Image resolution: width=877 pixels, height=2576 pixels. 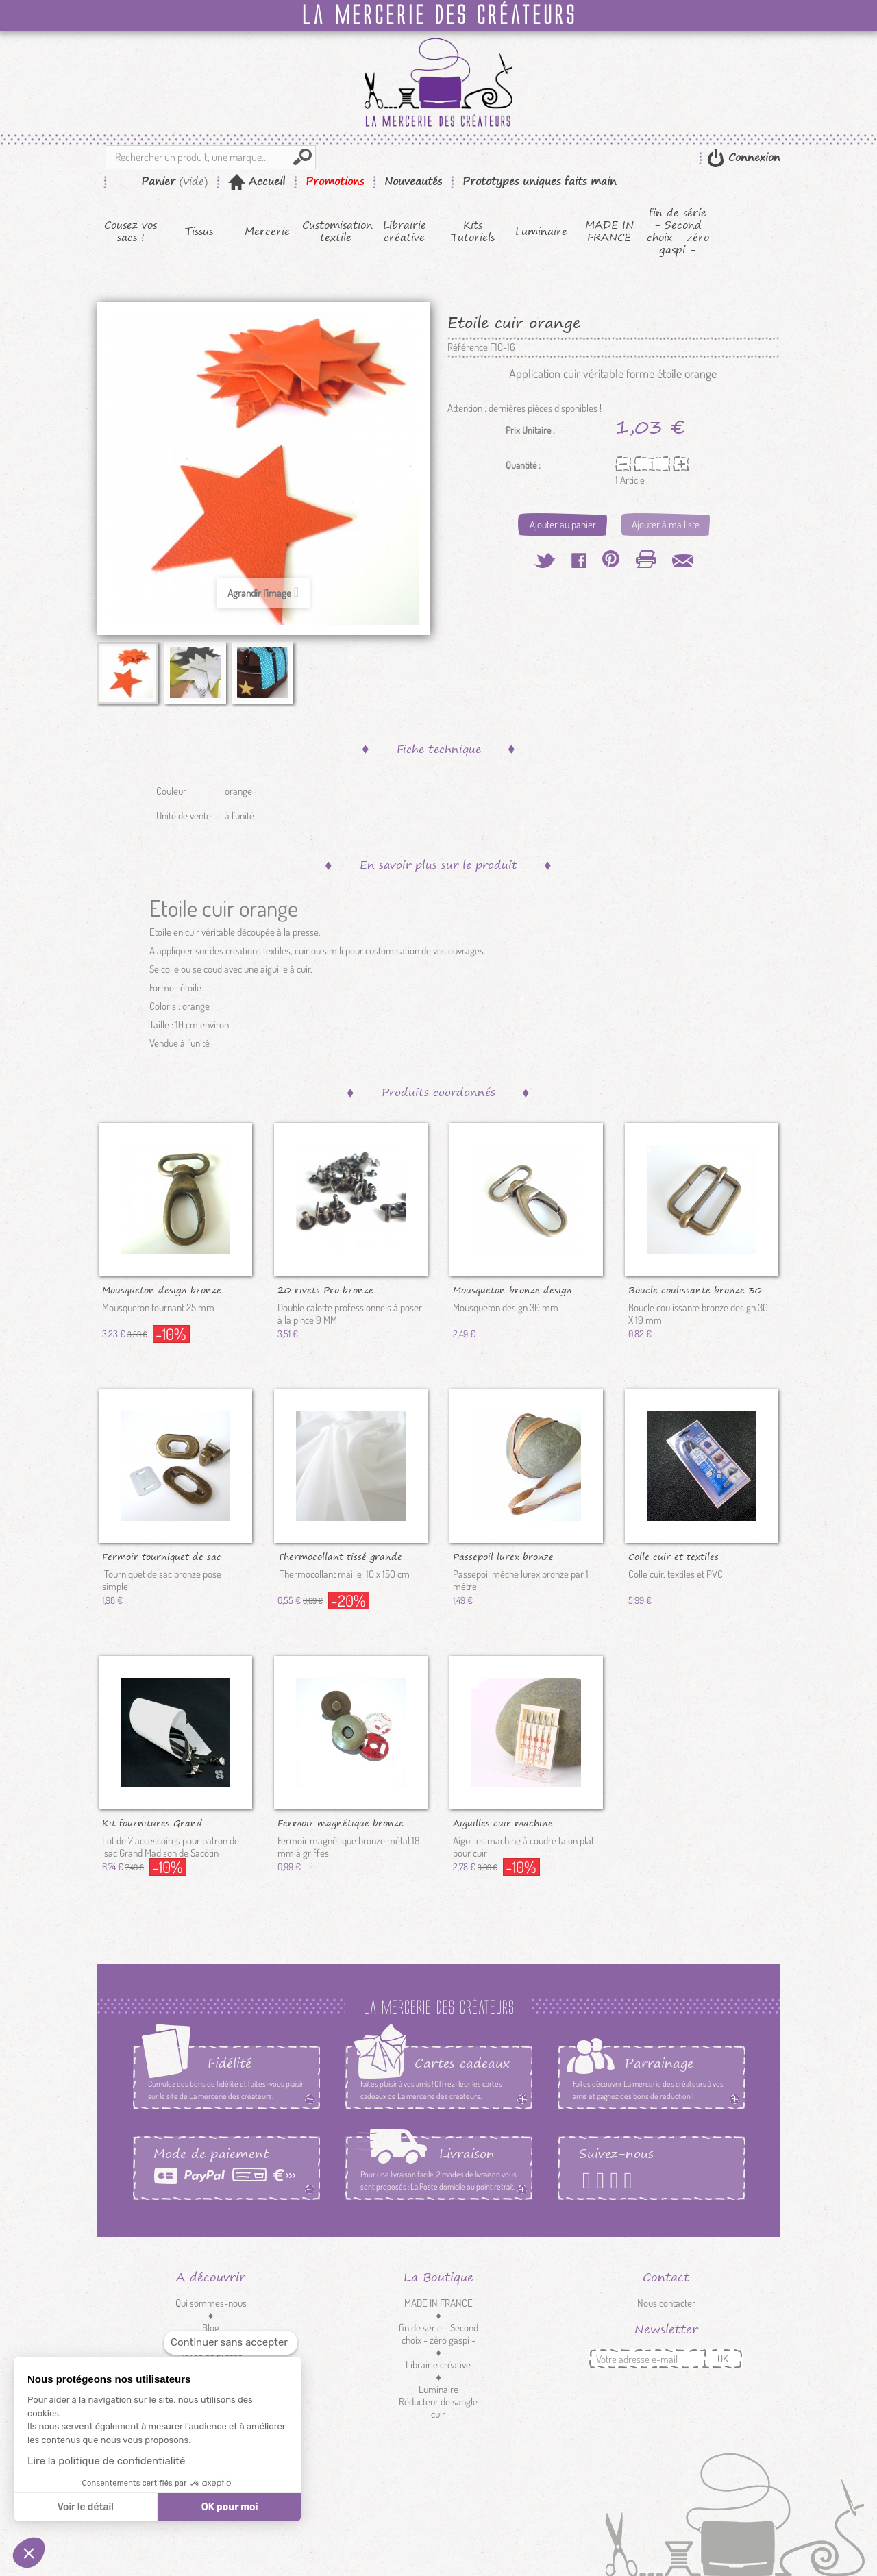 What do you see at coordinates (210, 2327) in the screenshot?
I see `Blog` at bounding box center [210, 2327].